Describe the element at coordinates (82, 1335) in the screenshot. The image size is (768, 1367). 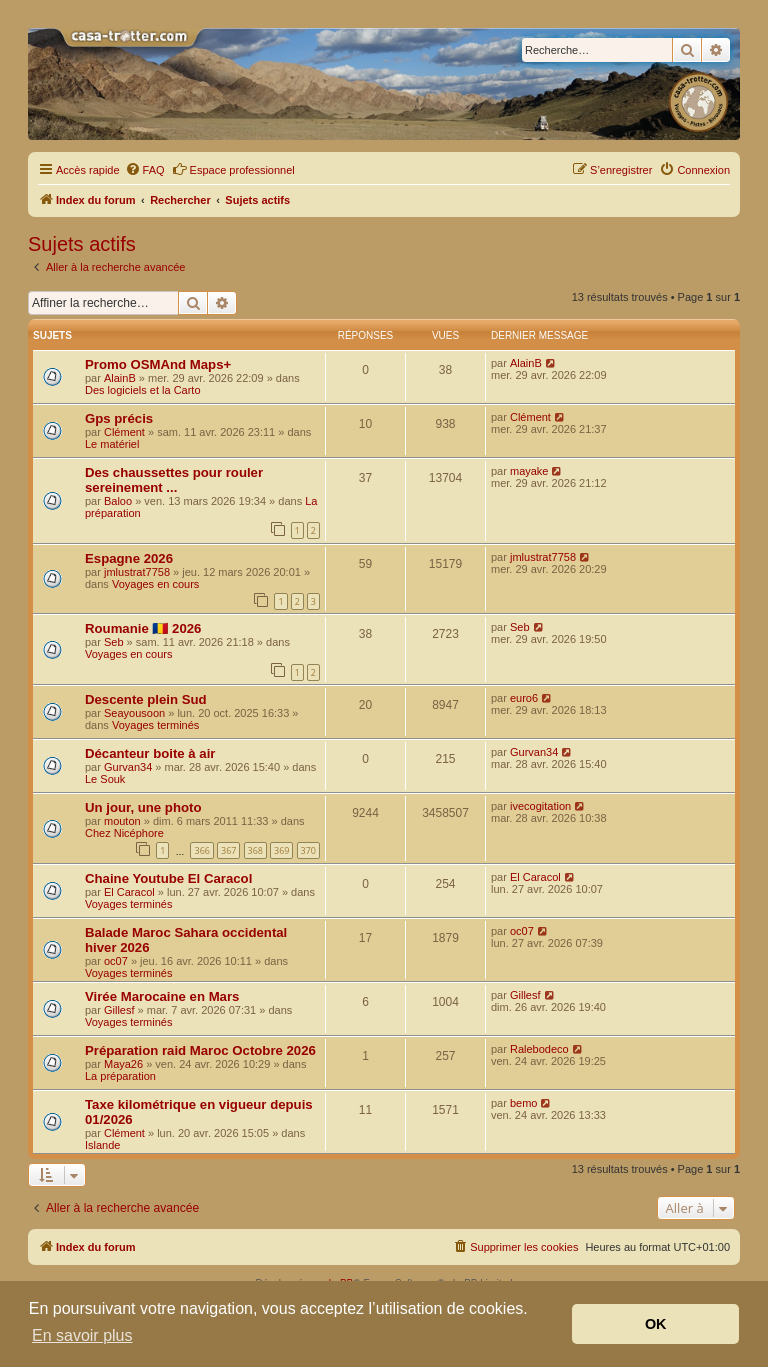
I see `En savoir plus [button]` at that location.